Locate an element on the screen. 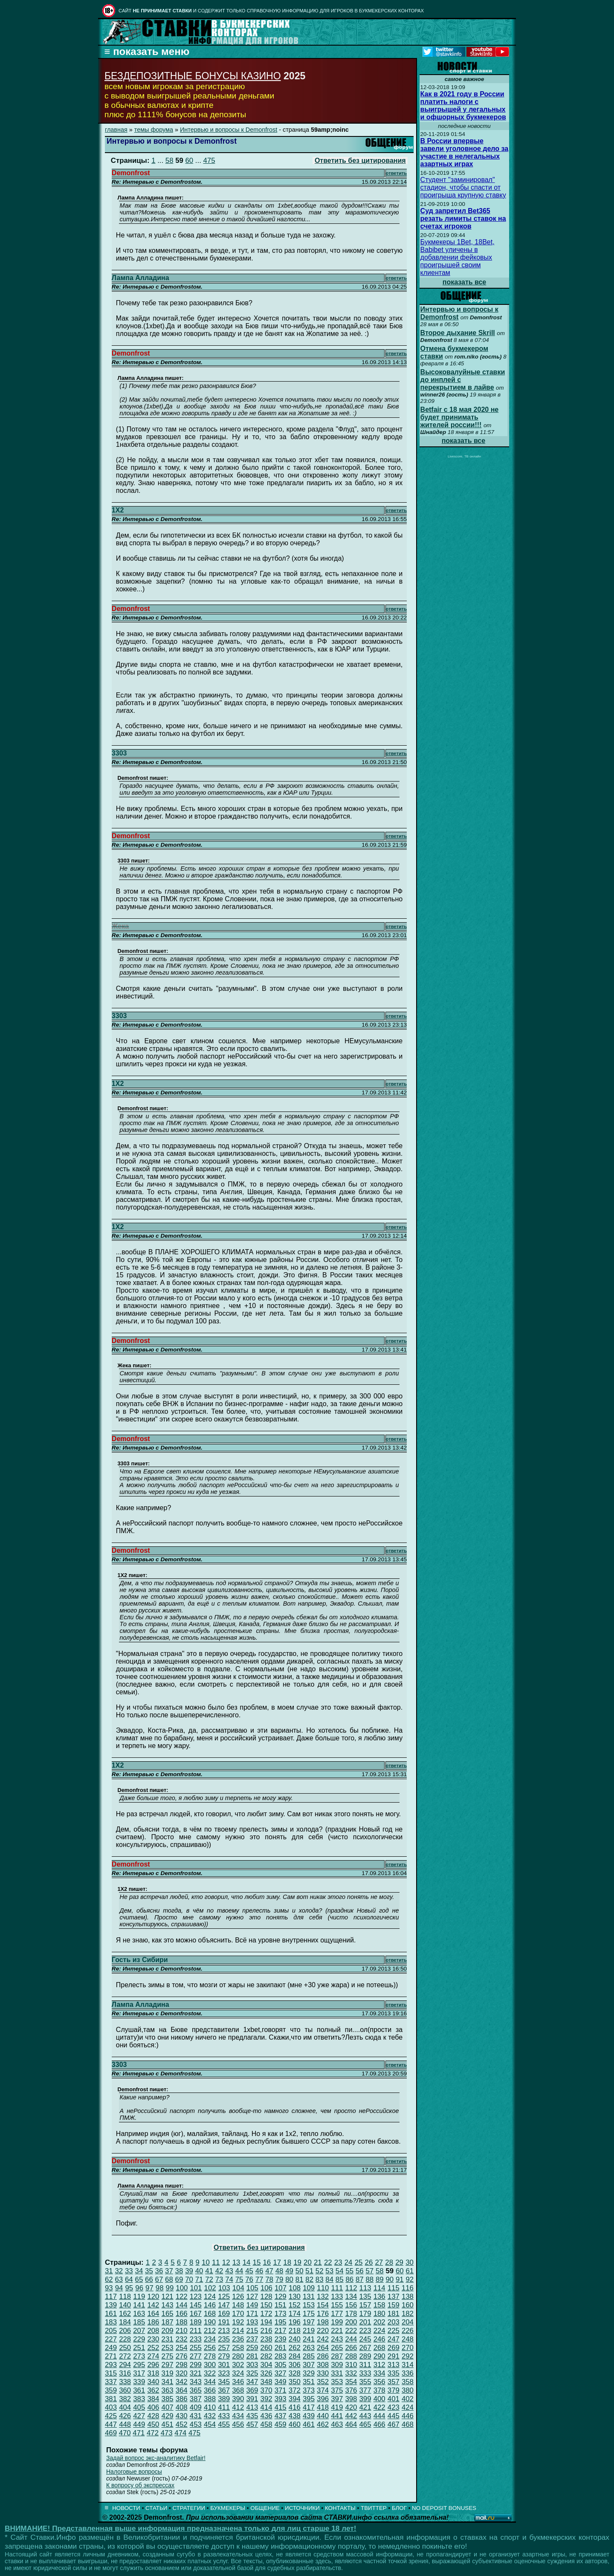 The height and width of the screenshot is (2576, 614). 211 is located at coordinates (196, 2331).